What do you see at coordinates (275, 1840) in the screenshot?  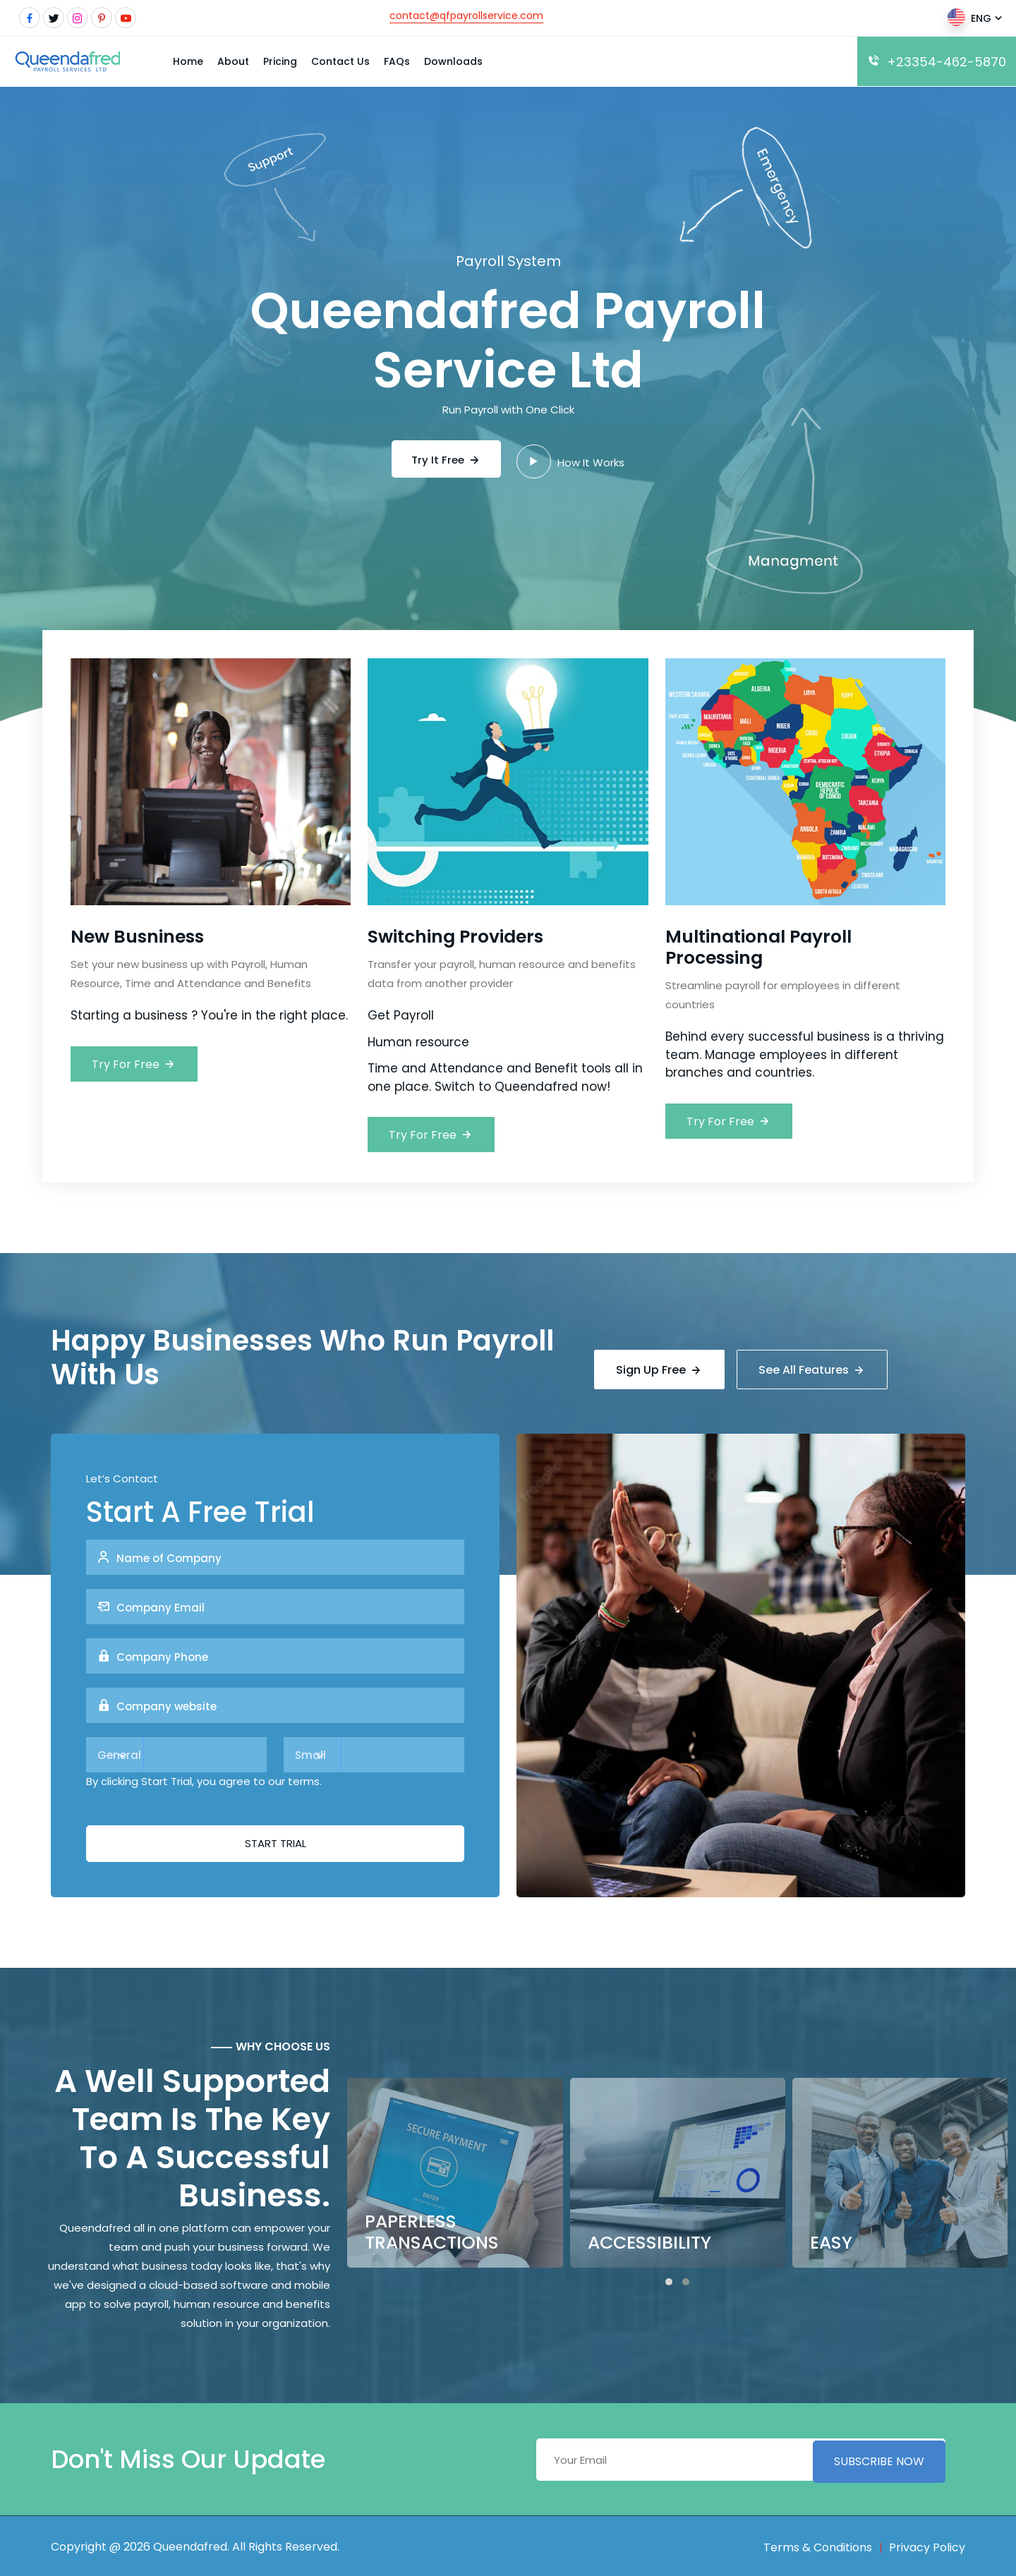 I see `Start Trial` at bounding box center [275, 1840].